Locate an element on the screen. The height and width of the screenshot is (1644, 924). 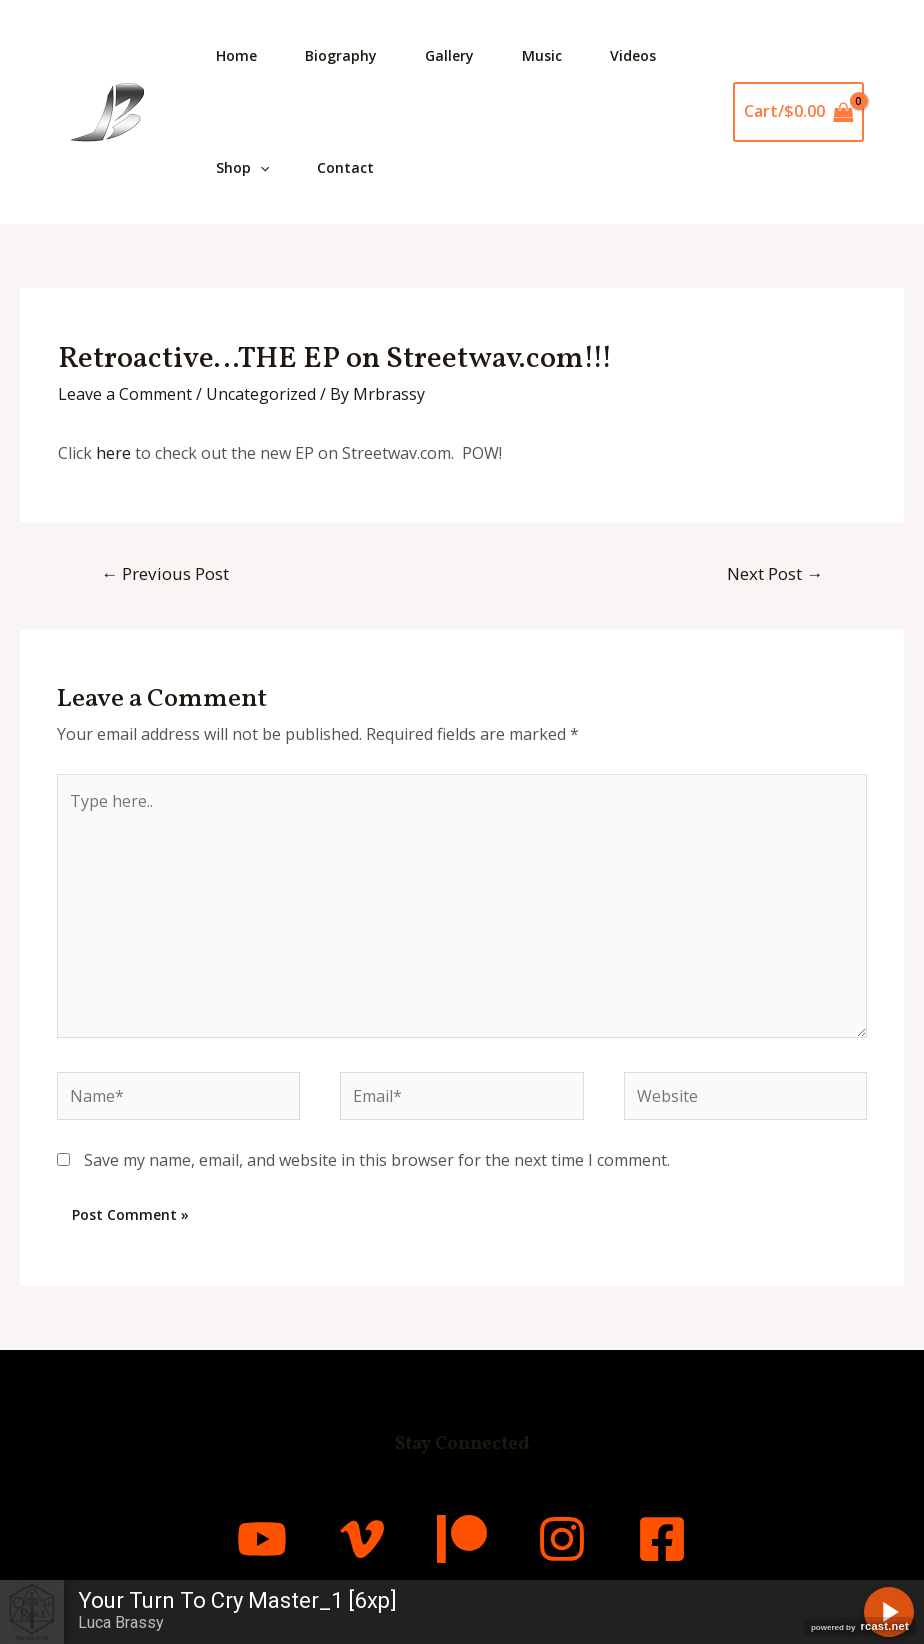
[YouTube] is located at coordinates (262, 1539).